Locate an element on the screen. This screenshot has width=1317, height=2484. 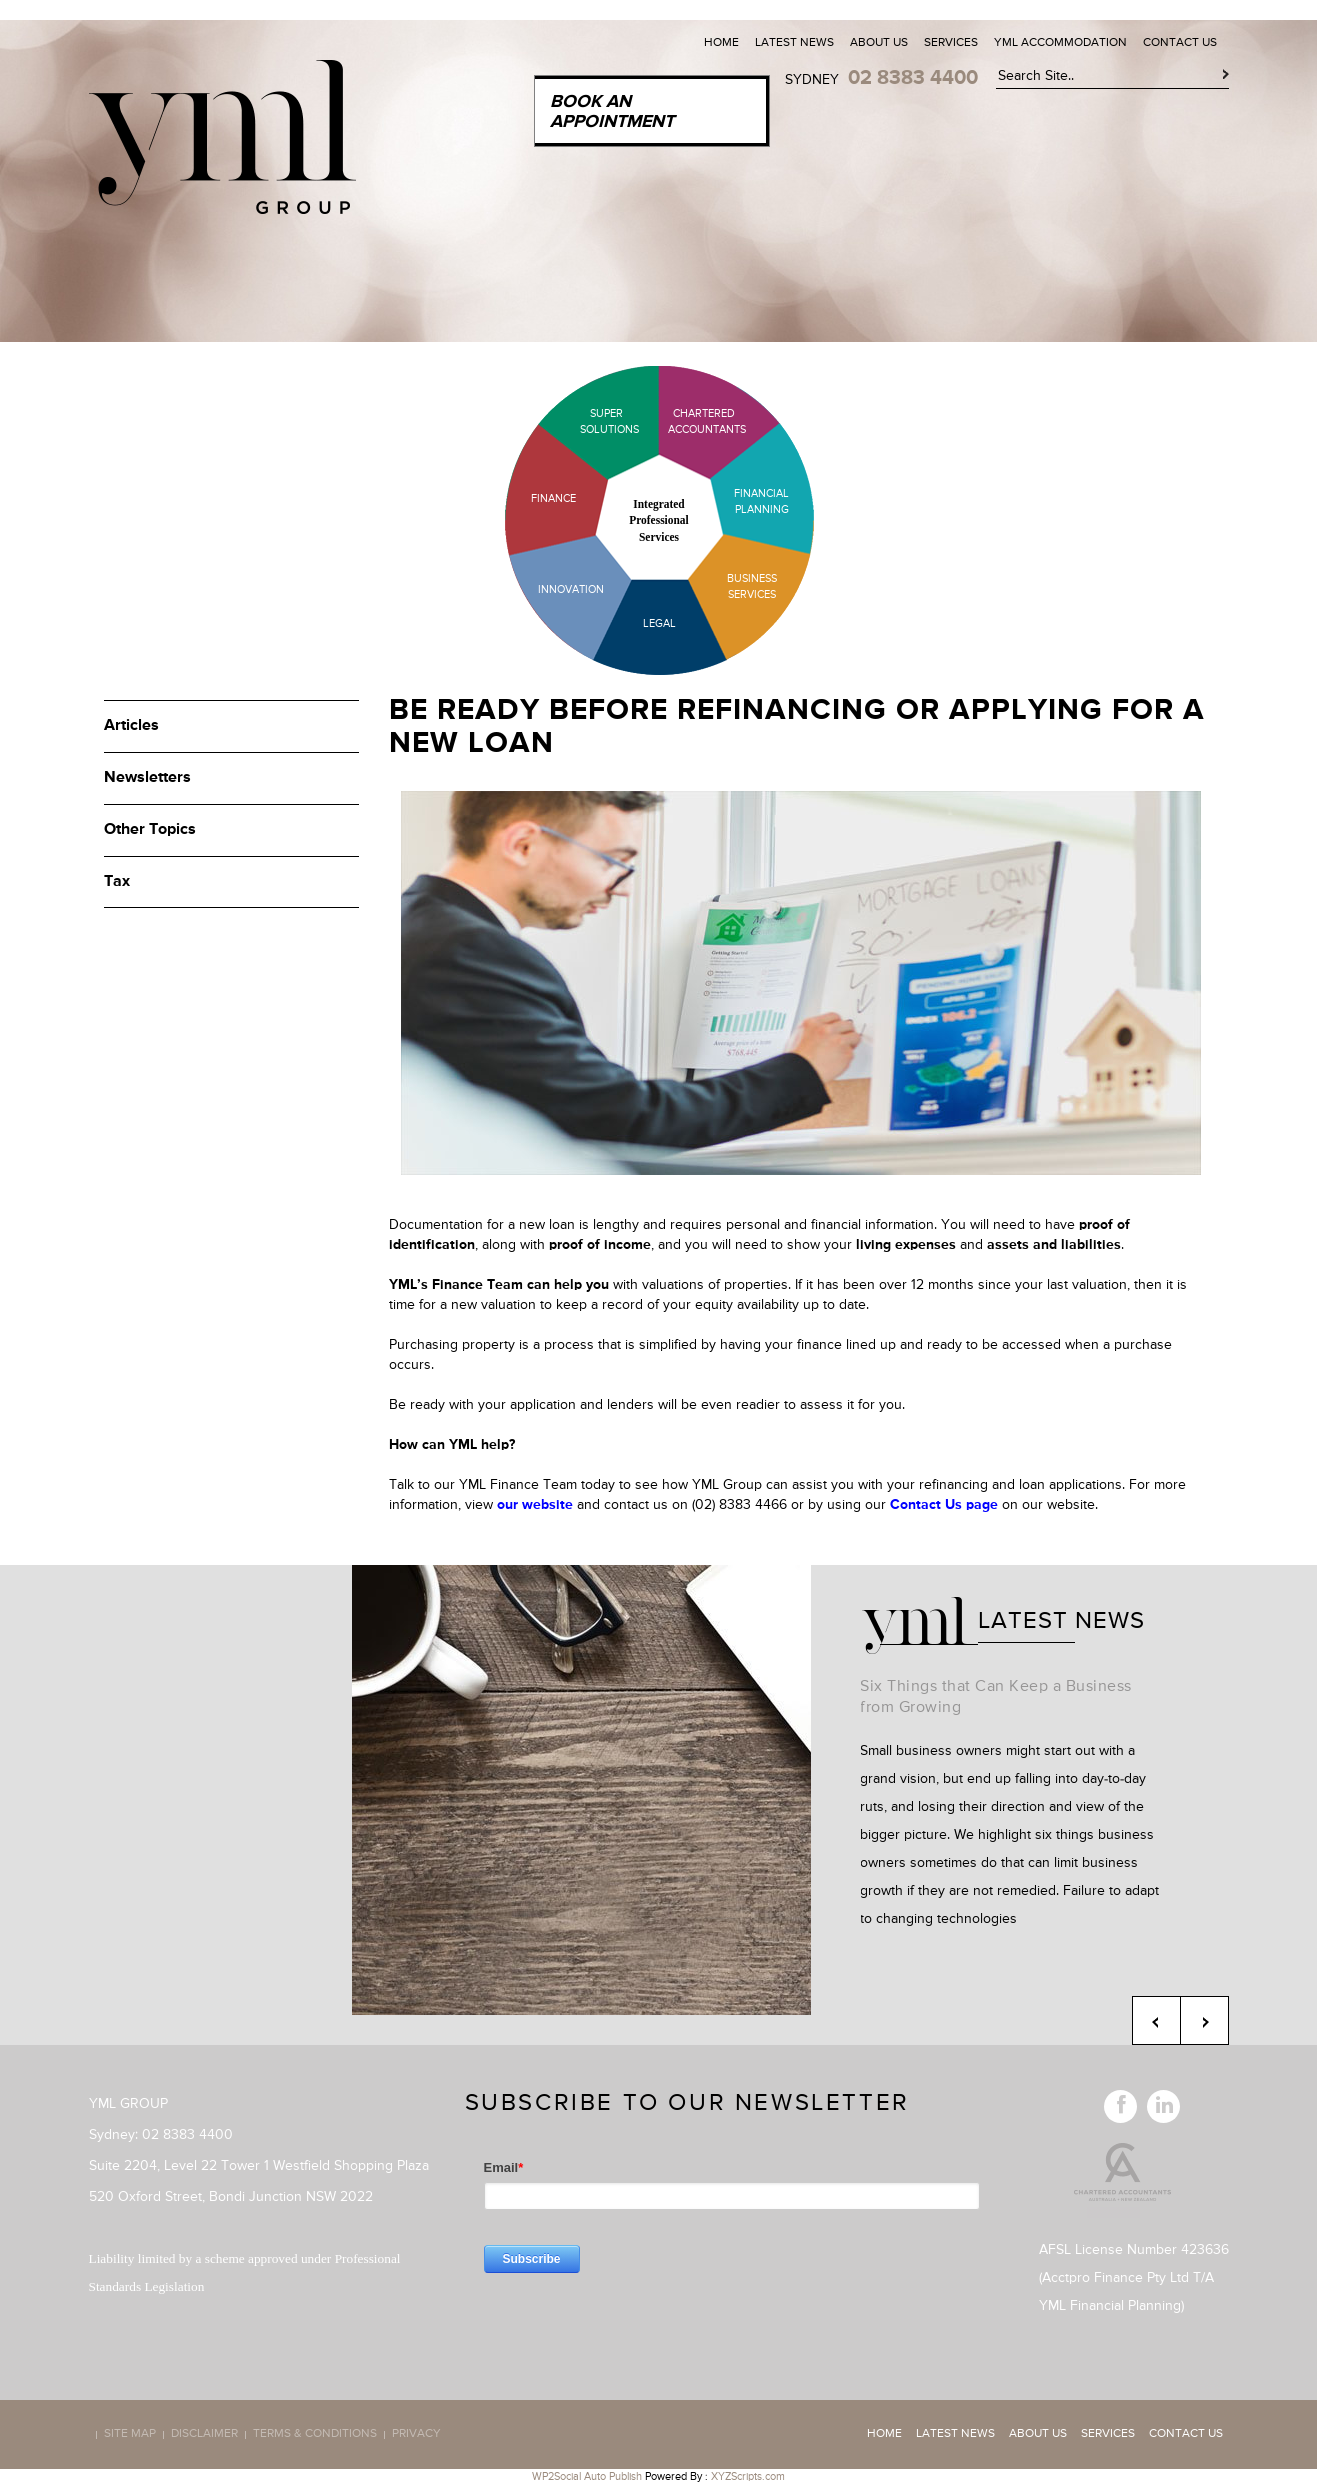
Latest News is located at coordinates (794, 43).